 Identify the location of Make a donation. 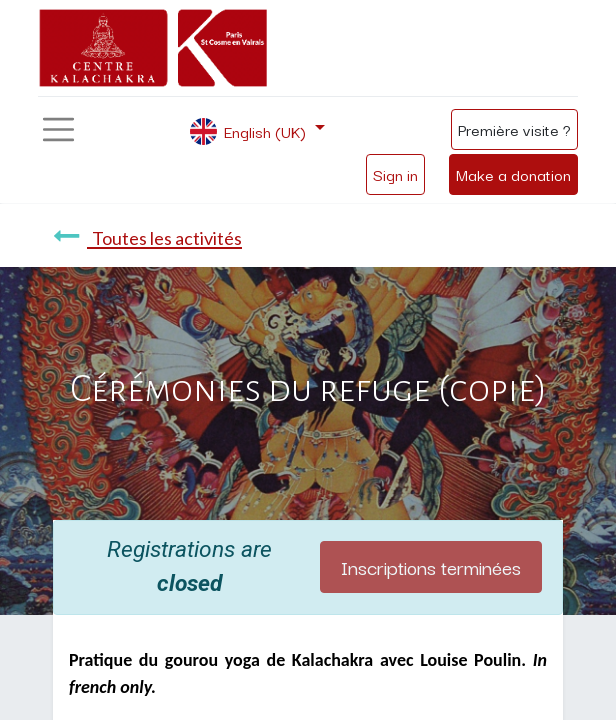
(513, 174).